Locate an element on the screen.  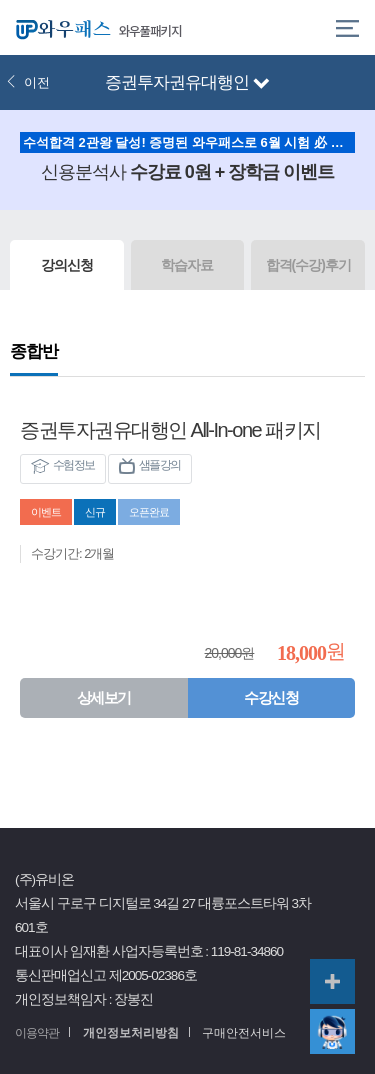
구매안전서비스 is located at coordinates (244, 1033).